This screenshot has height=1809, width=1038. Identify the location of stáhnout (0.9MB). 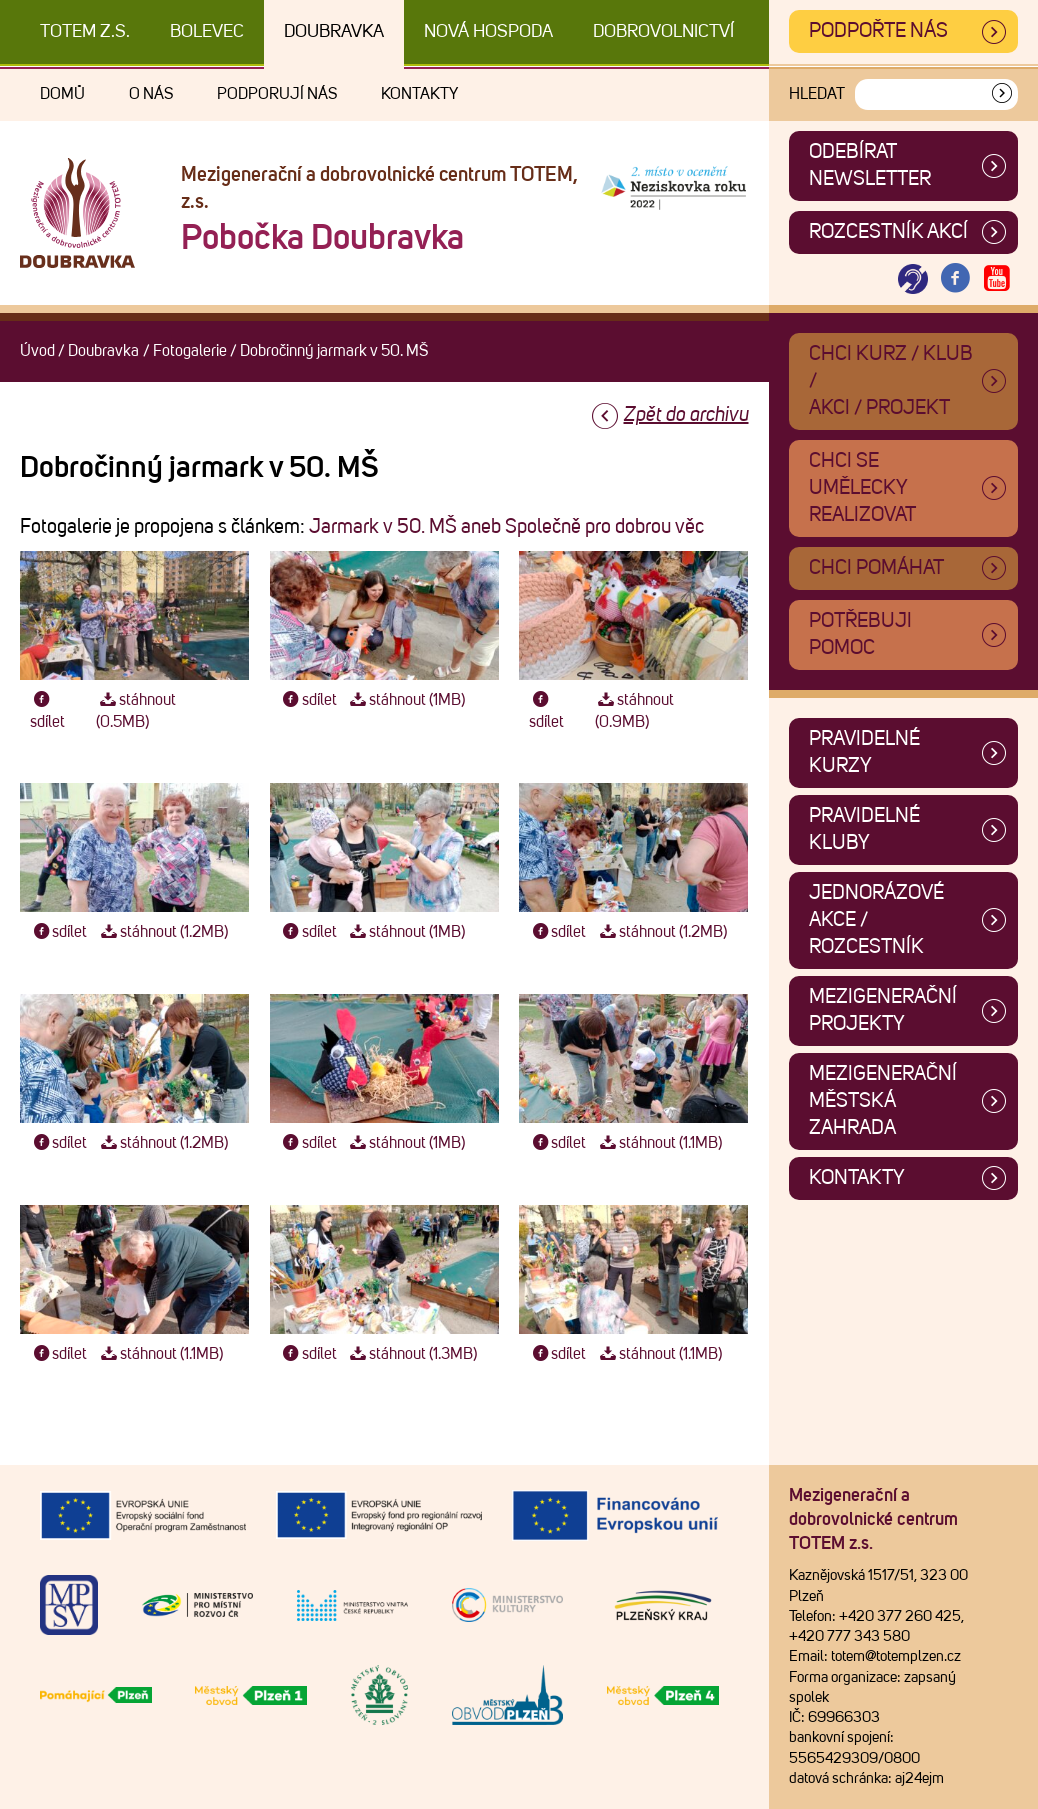
(634, 711).